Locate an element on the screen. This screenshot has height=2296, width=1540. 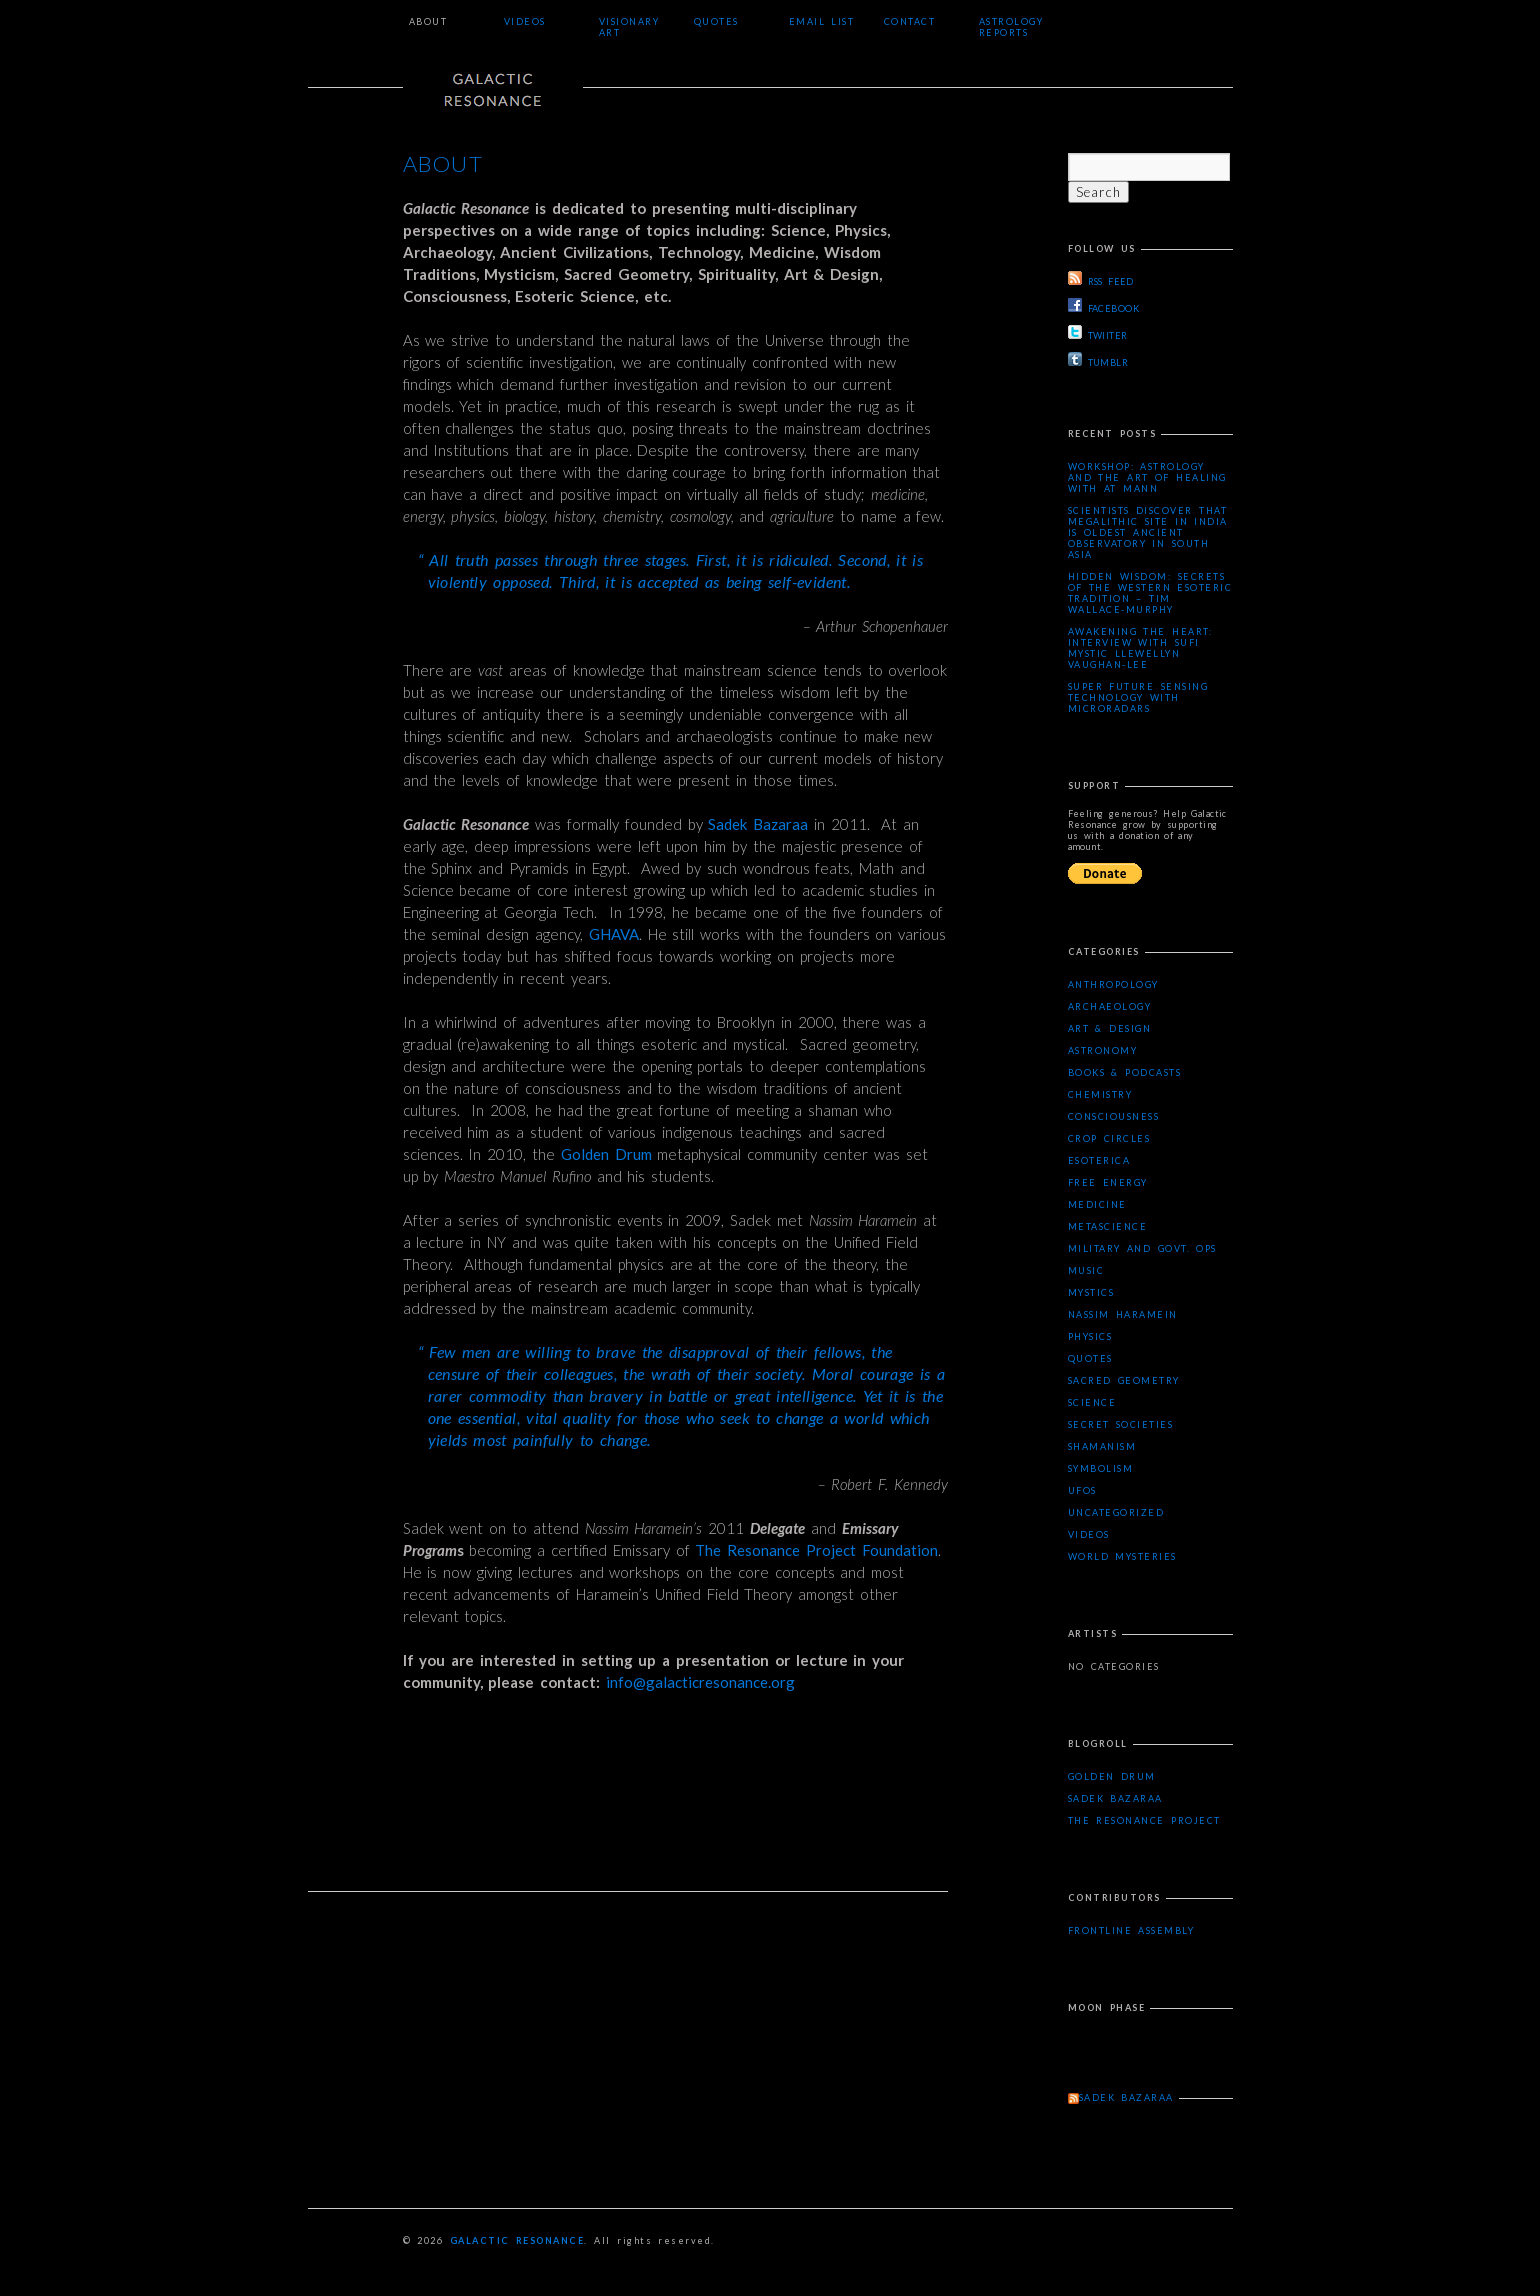
Sadek Bazaraa is located at coordinates (758, 824).